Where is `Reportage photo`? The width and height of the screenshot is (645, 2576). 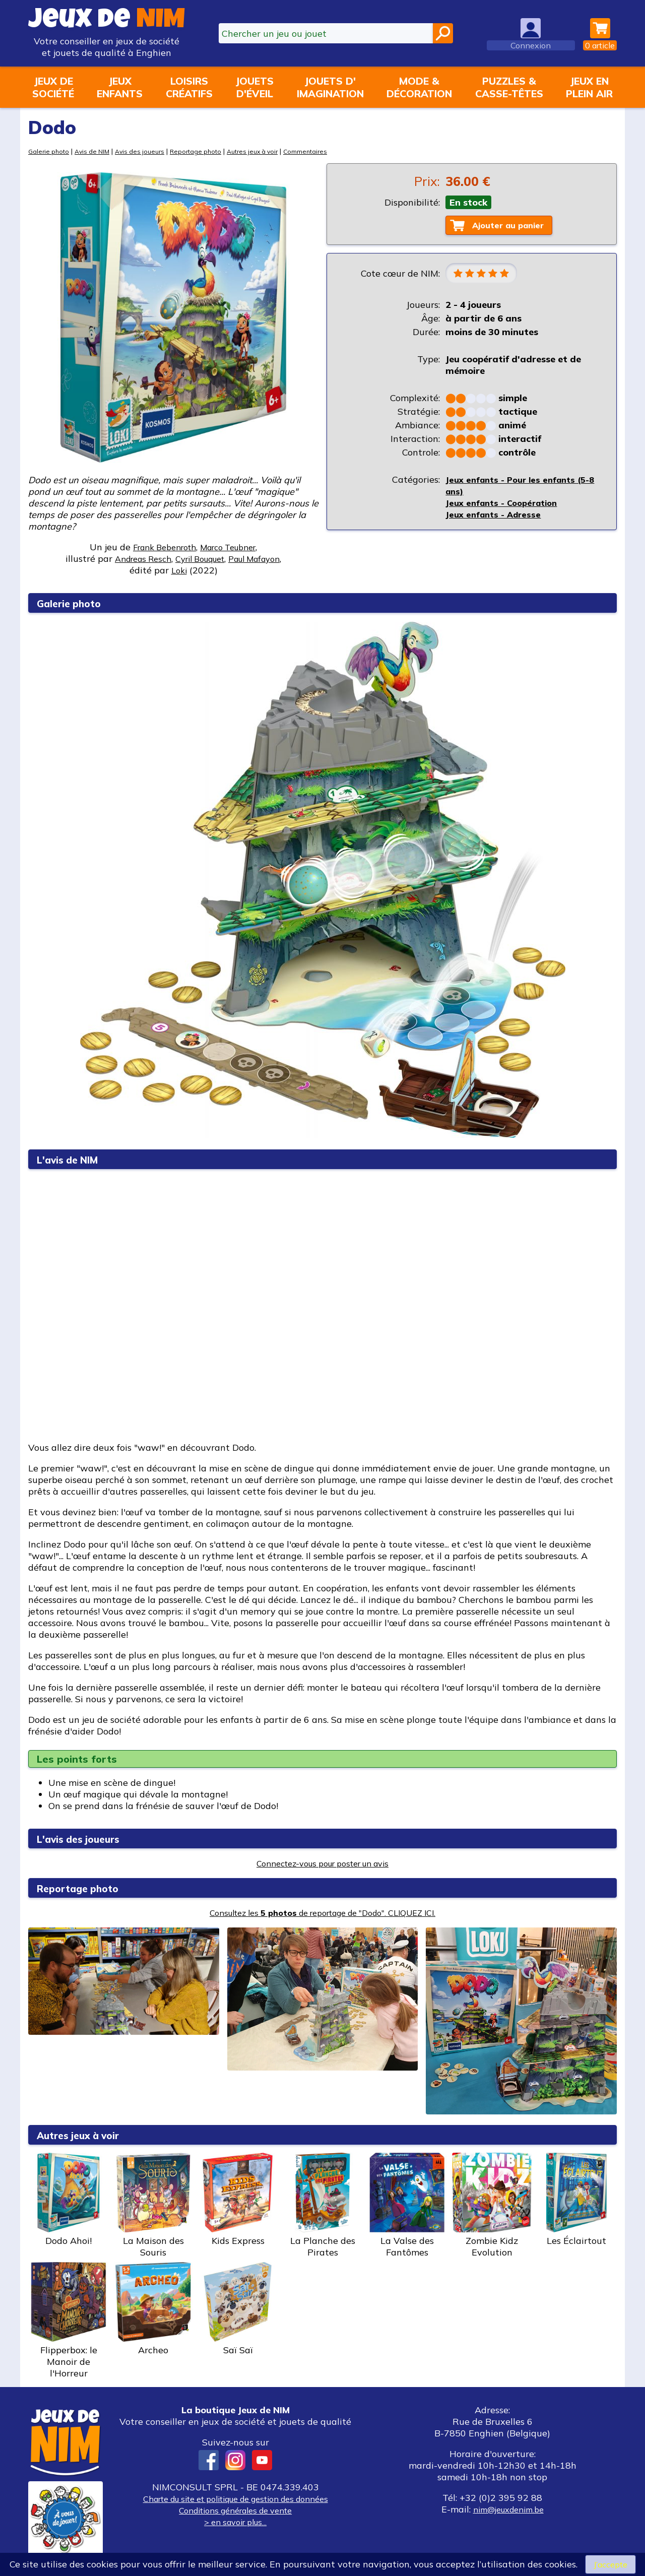
Reportage photo is located at coordinates (206, 151).